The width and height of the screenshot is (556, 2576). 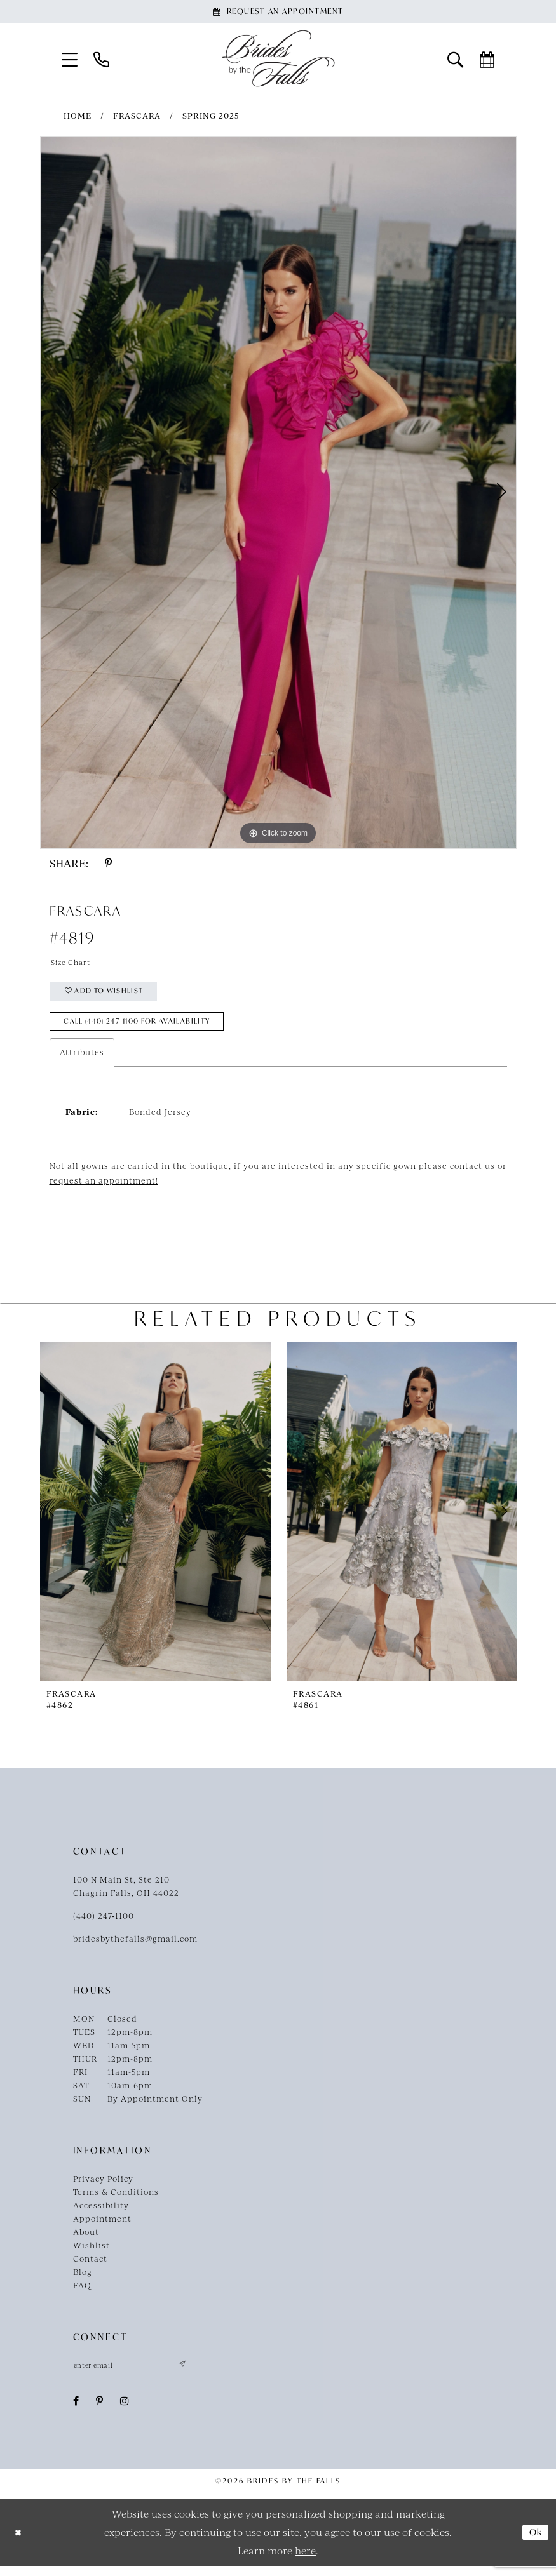 What do you see at coordinates (78, 115) in the screenshot?
I see `Home` at bounding box center [78, 115].